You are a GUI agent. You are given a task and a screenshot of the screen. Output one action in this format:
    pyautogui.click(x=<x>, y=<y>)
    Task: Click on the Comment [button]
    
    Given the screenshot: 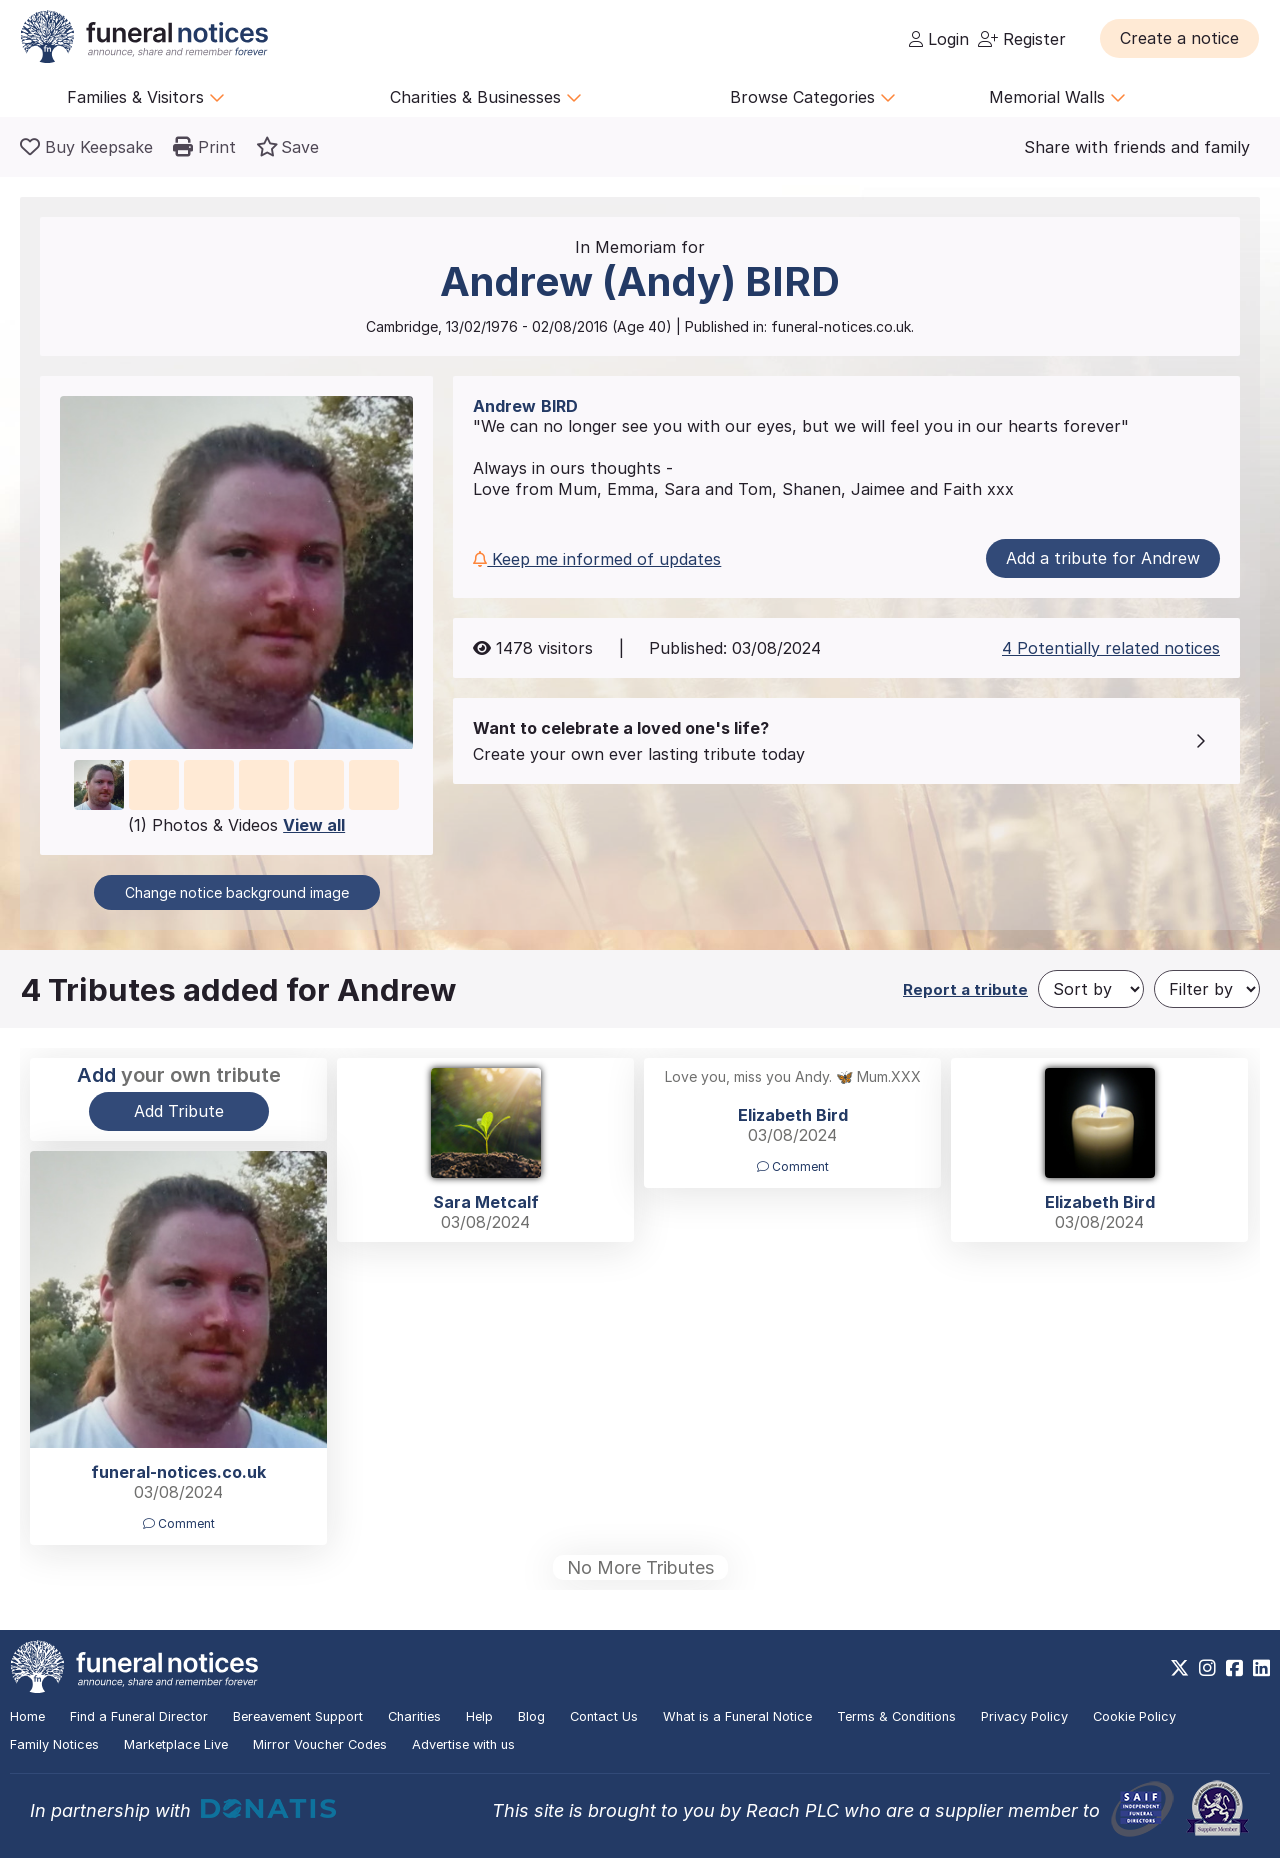 What is the action you would take?
    pyautogui.click(x=793, y=1166)
    